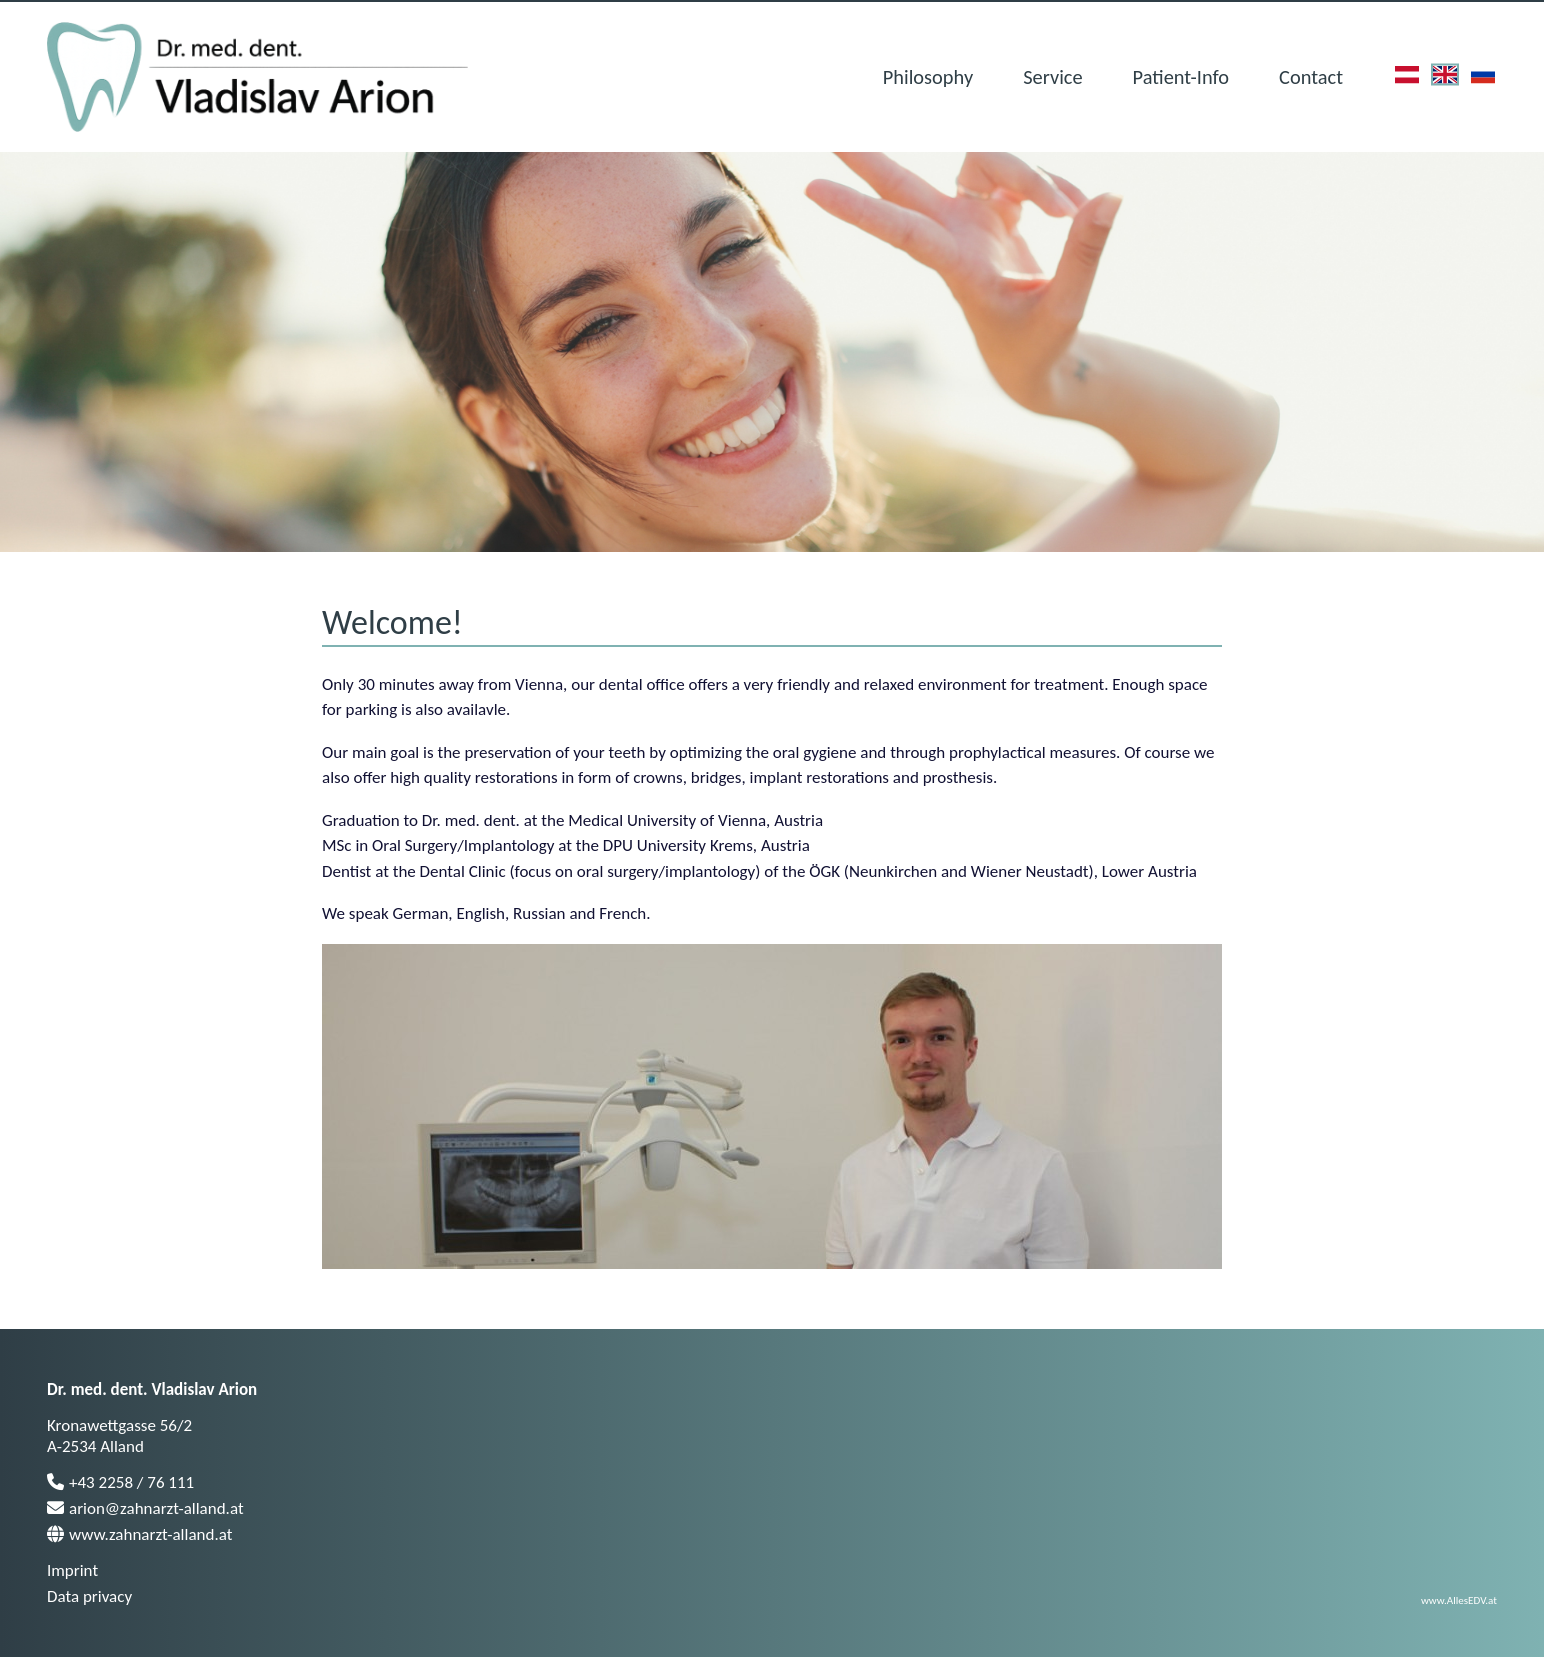 This screenshot has width=1544, height=1657. What do you see at coordinates (145, 1508) in the screenshot?
I see `arion@zahnarzt-alland.at` at bounding box center [145, 1508].